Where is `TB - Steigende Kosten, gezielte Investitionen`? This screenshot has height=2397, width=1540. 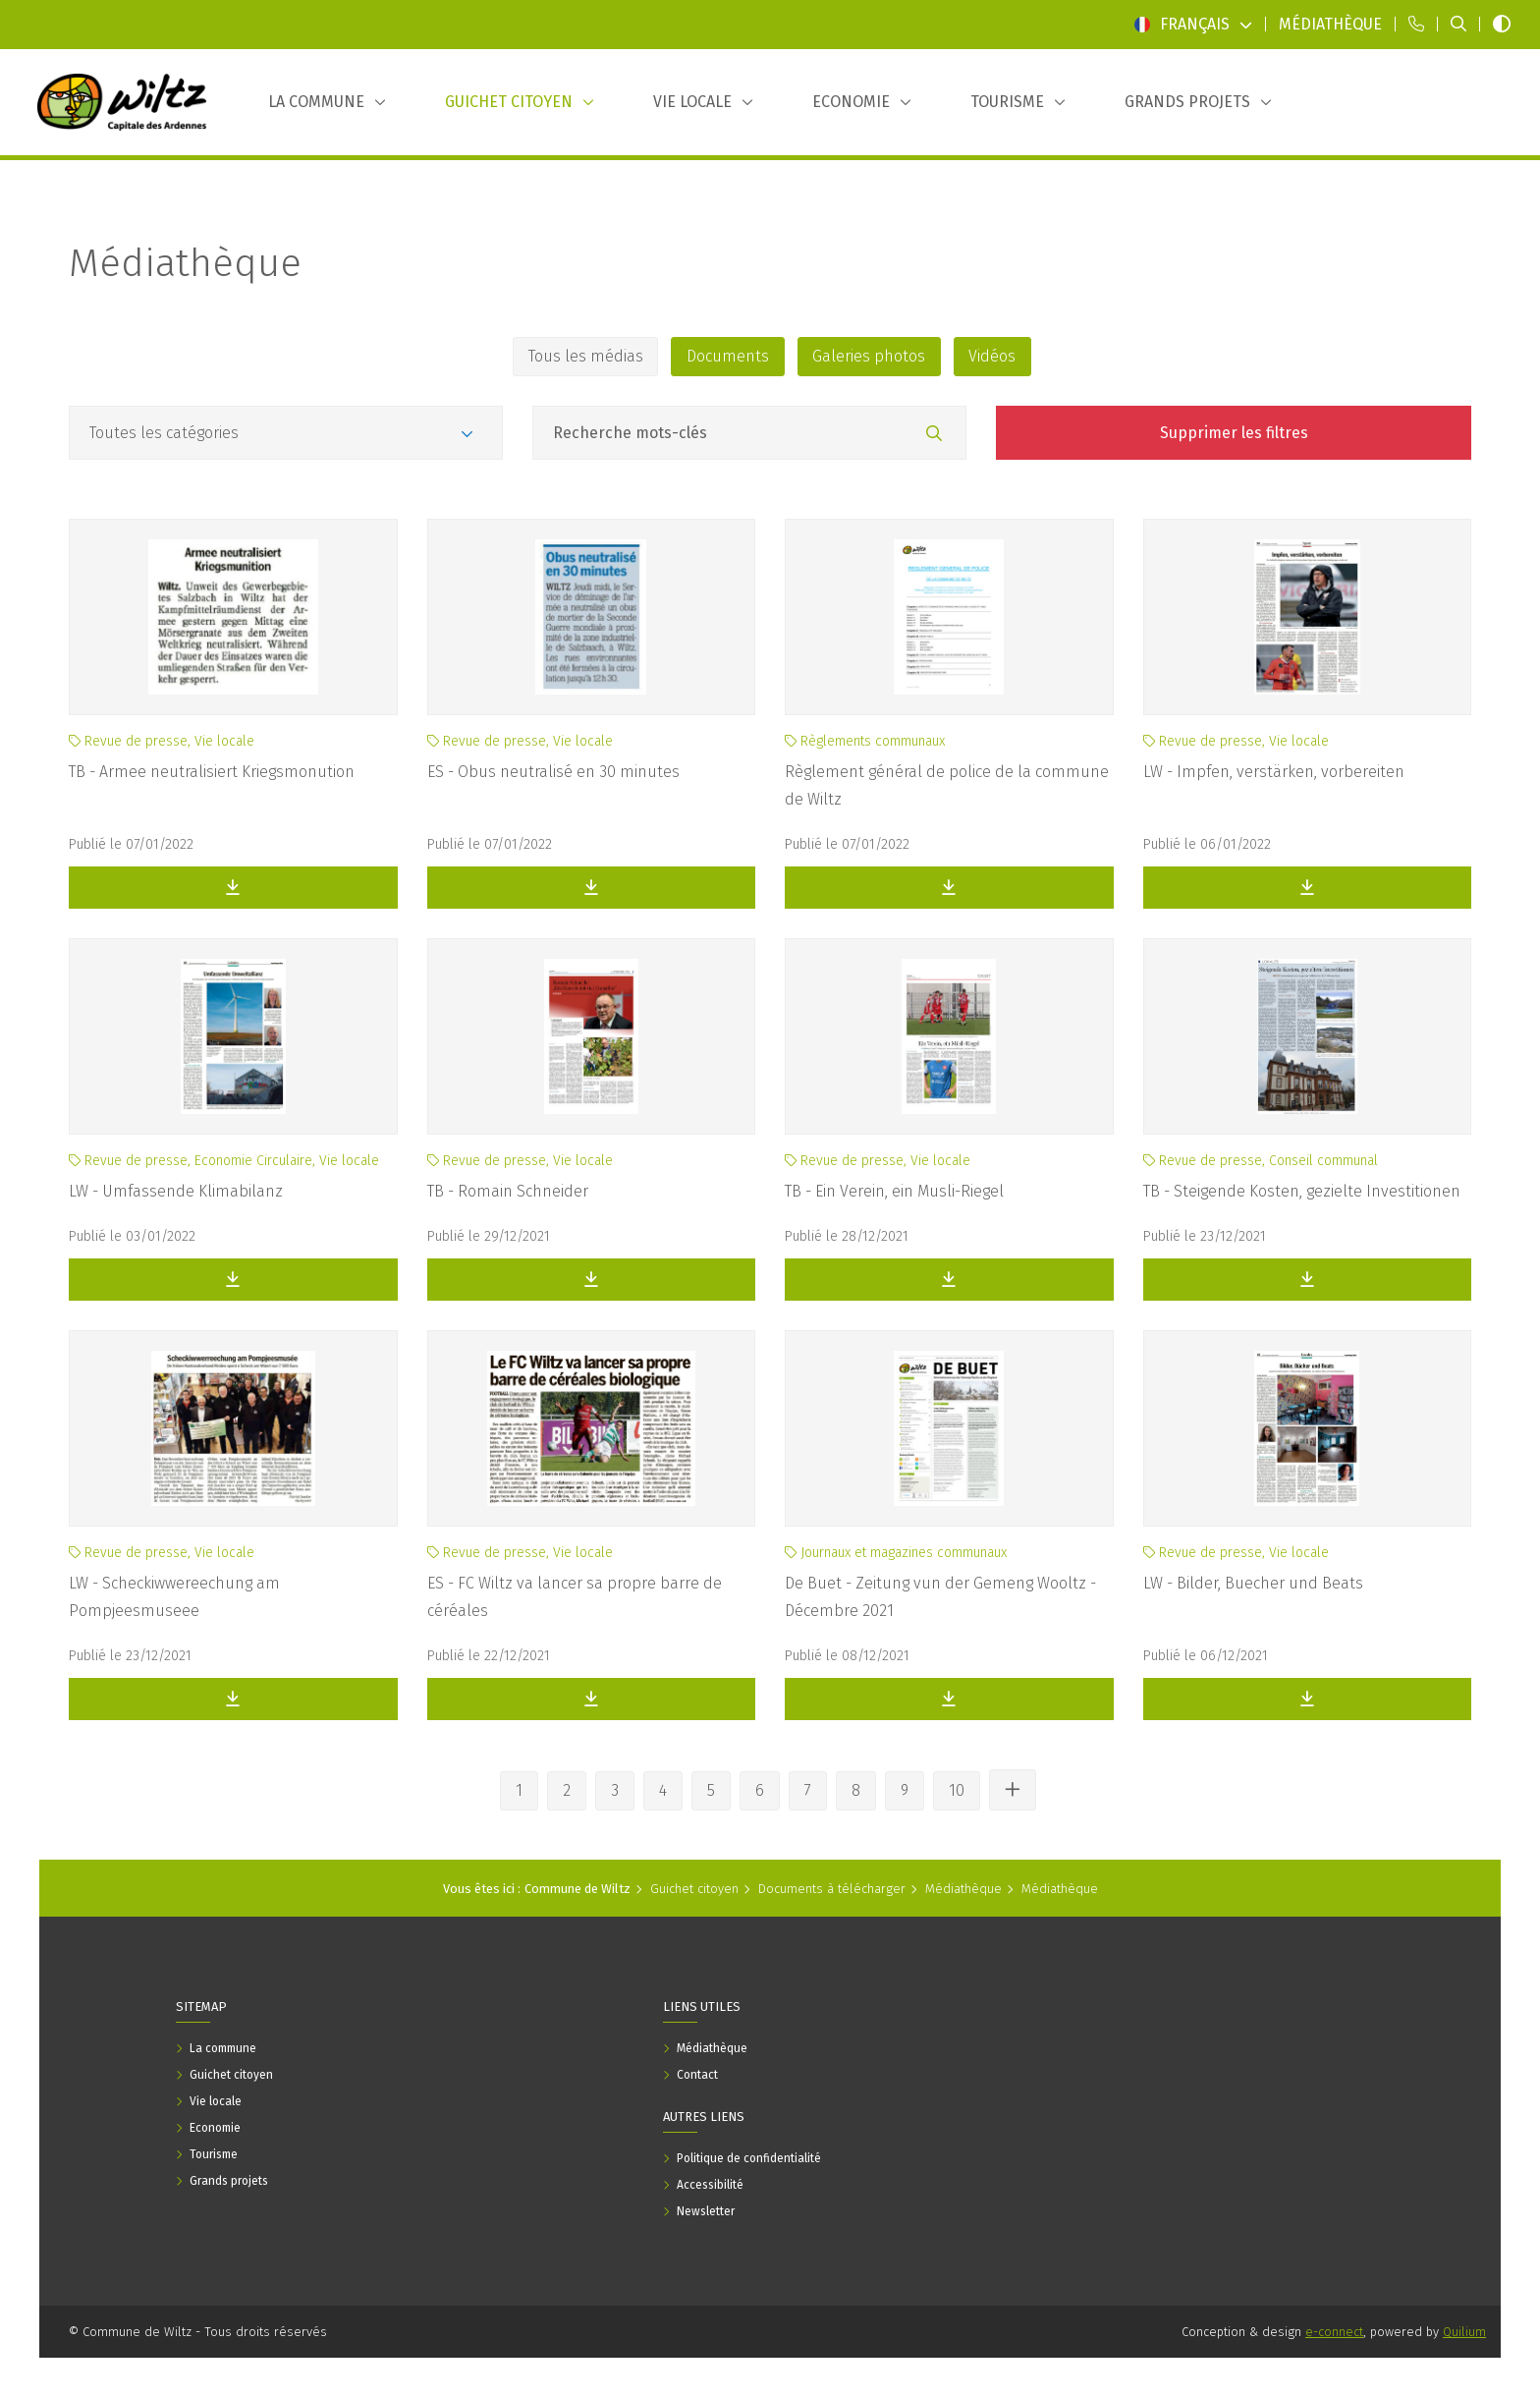
TB - Steigende Kosten, gezielte Investitionen is located at coordinates (1301, 1191).